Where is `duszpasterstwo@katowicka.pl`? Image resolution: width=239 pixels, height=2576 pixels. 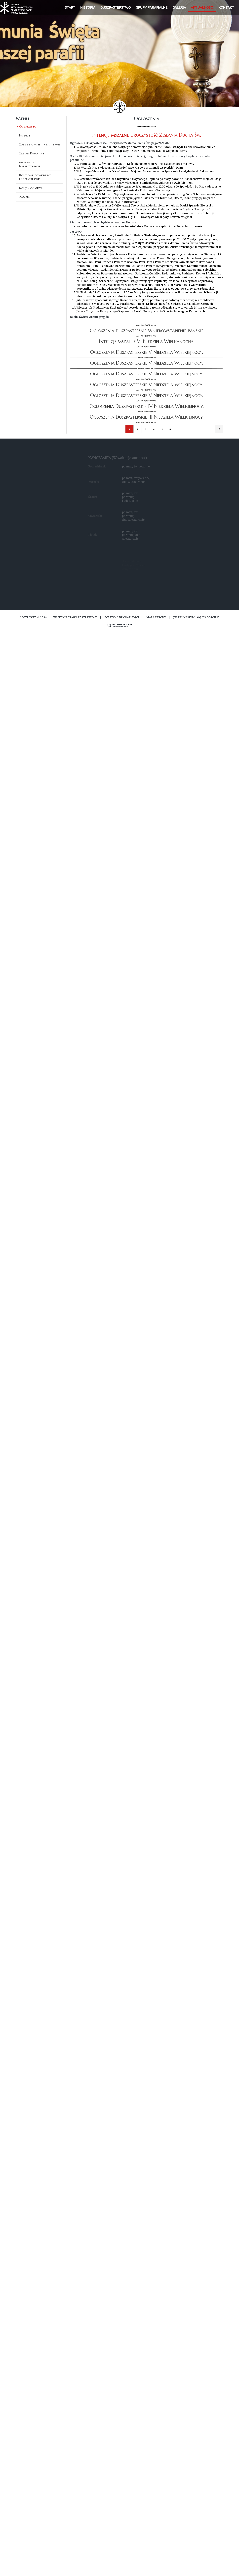
duszpasterstwo@katowicka.pl is located at coordinates (163, 884).